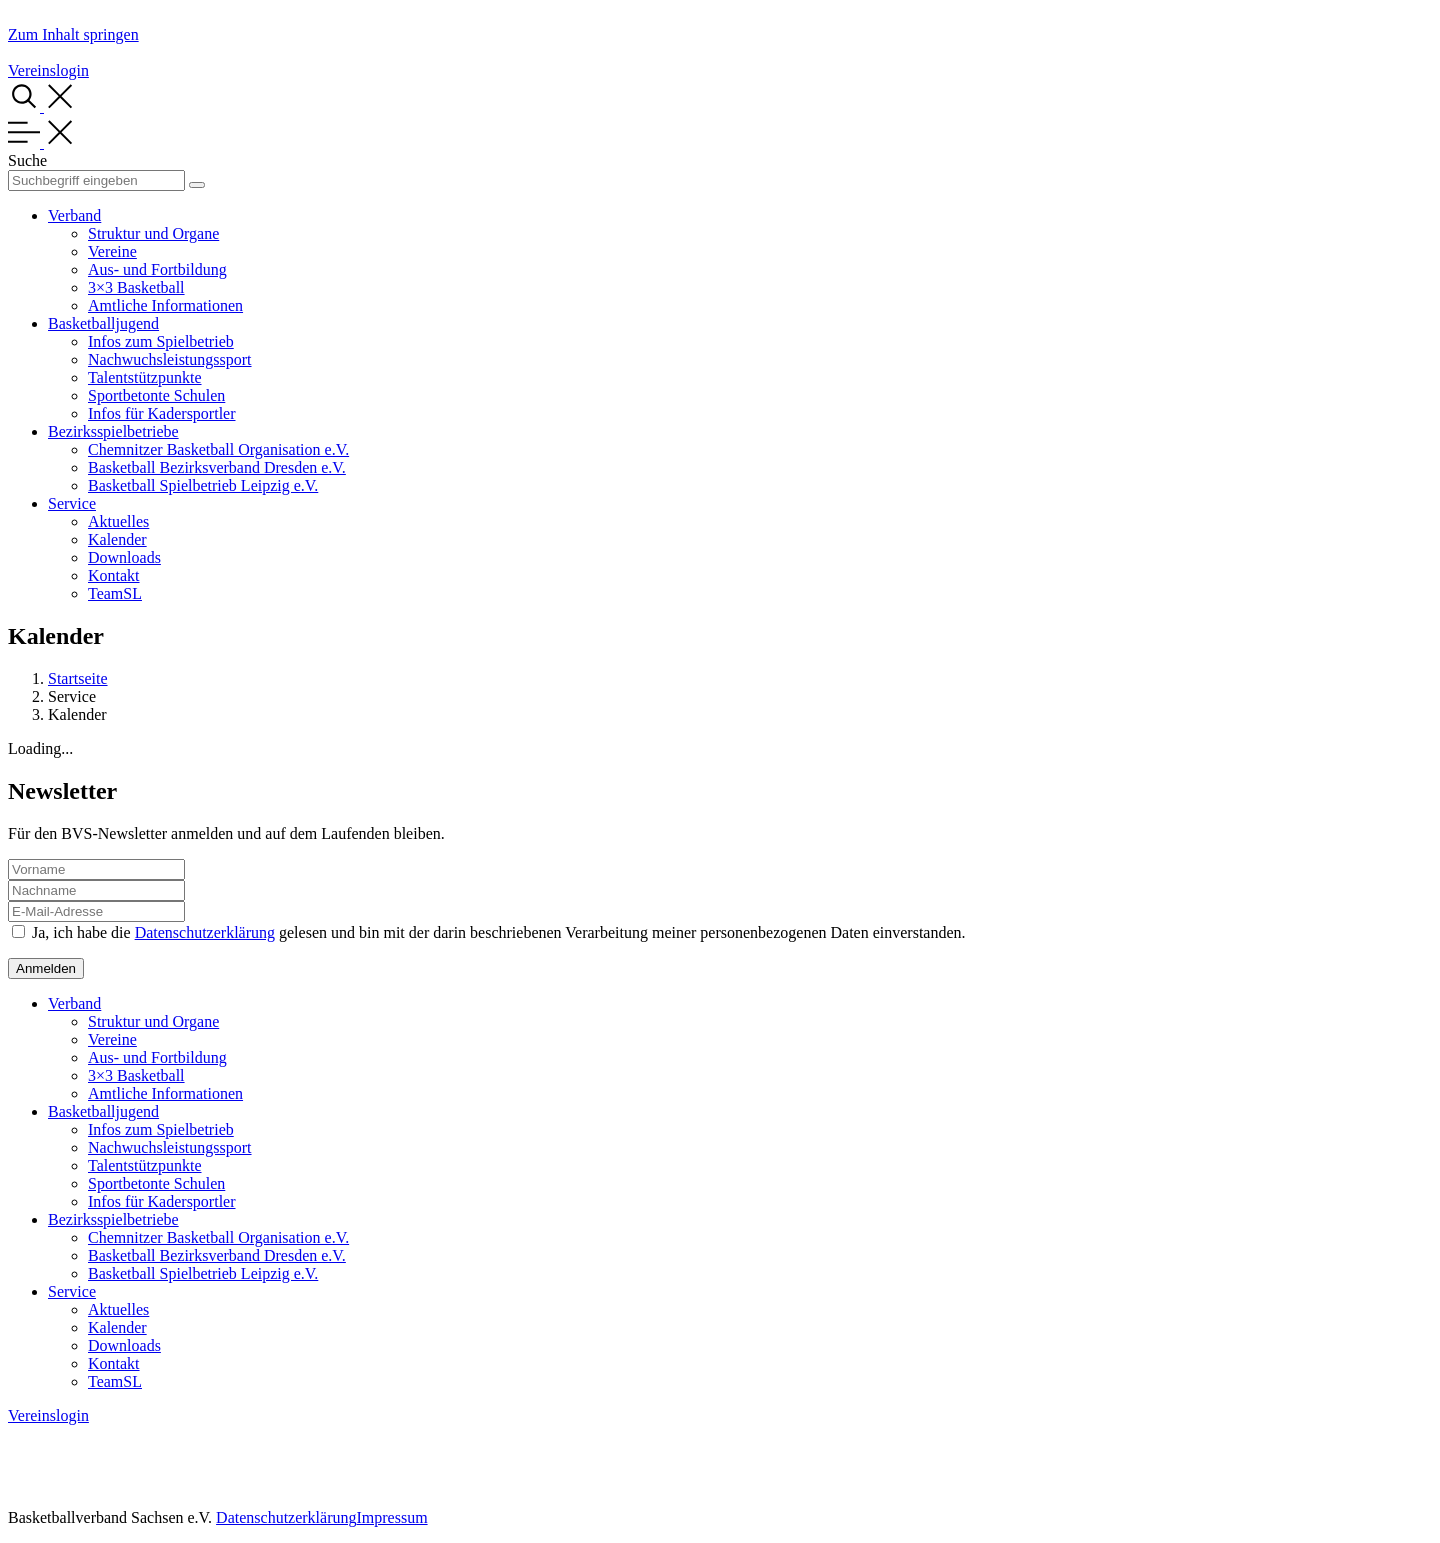  What do you see at coordinates (117, 539) in the screenshot?
I see `Kalender` at bounding box center [117, 539].